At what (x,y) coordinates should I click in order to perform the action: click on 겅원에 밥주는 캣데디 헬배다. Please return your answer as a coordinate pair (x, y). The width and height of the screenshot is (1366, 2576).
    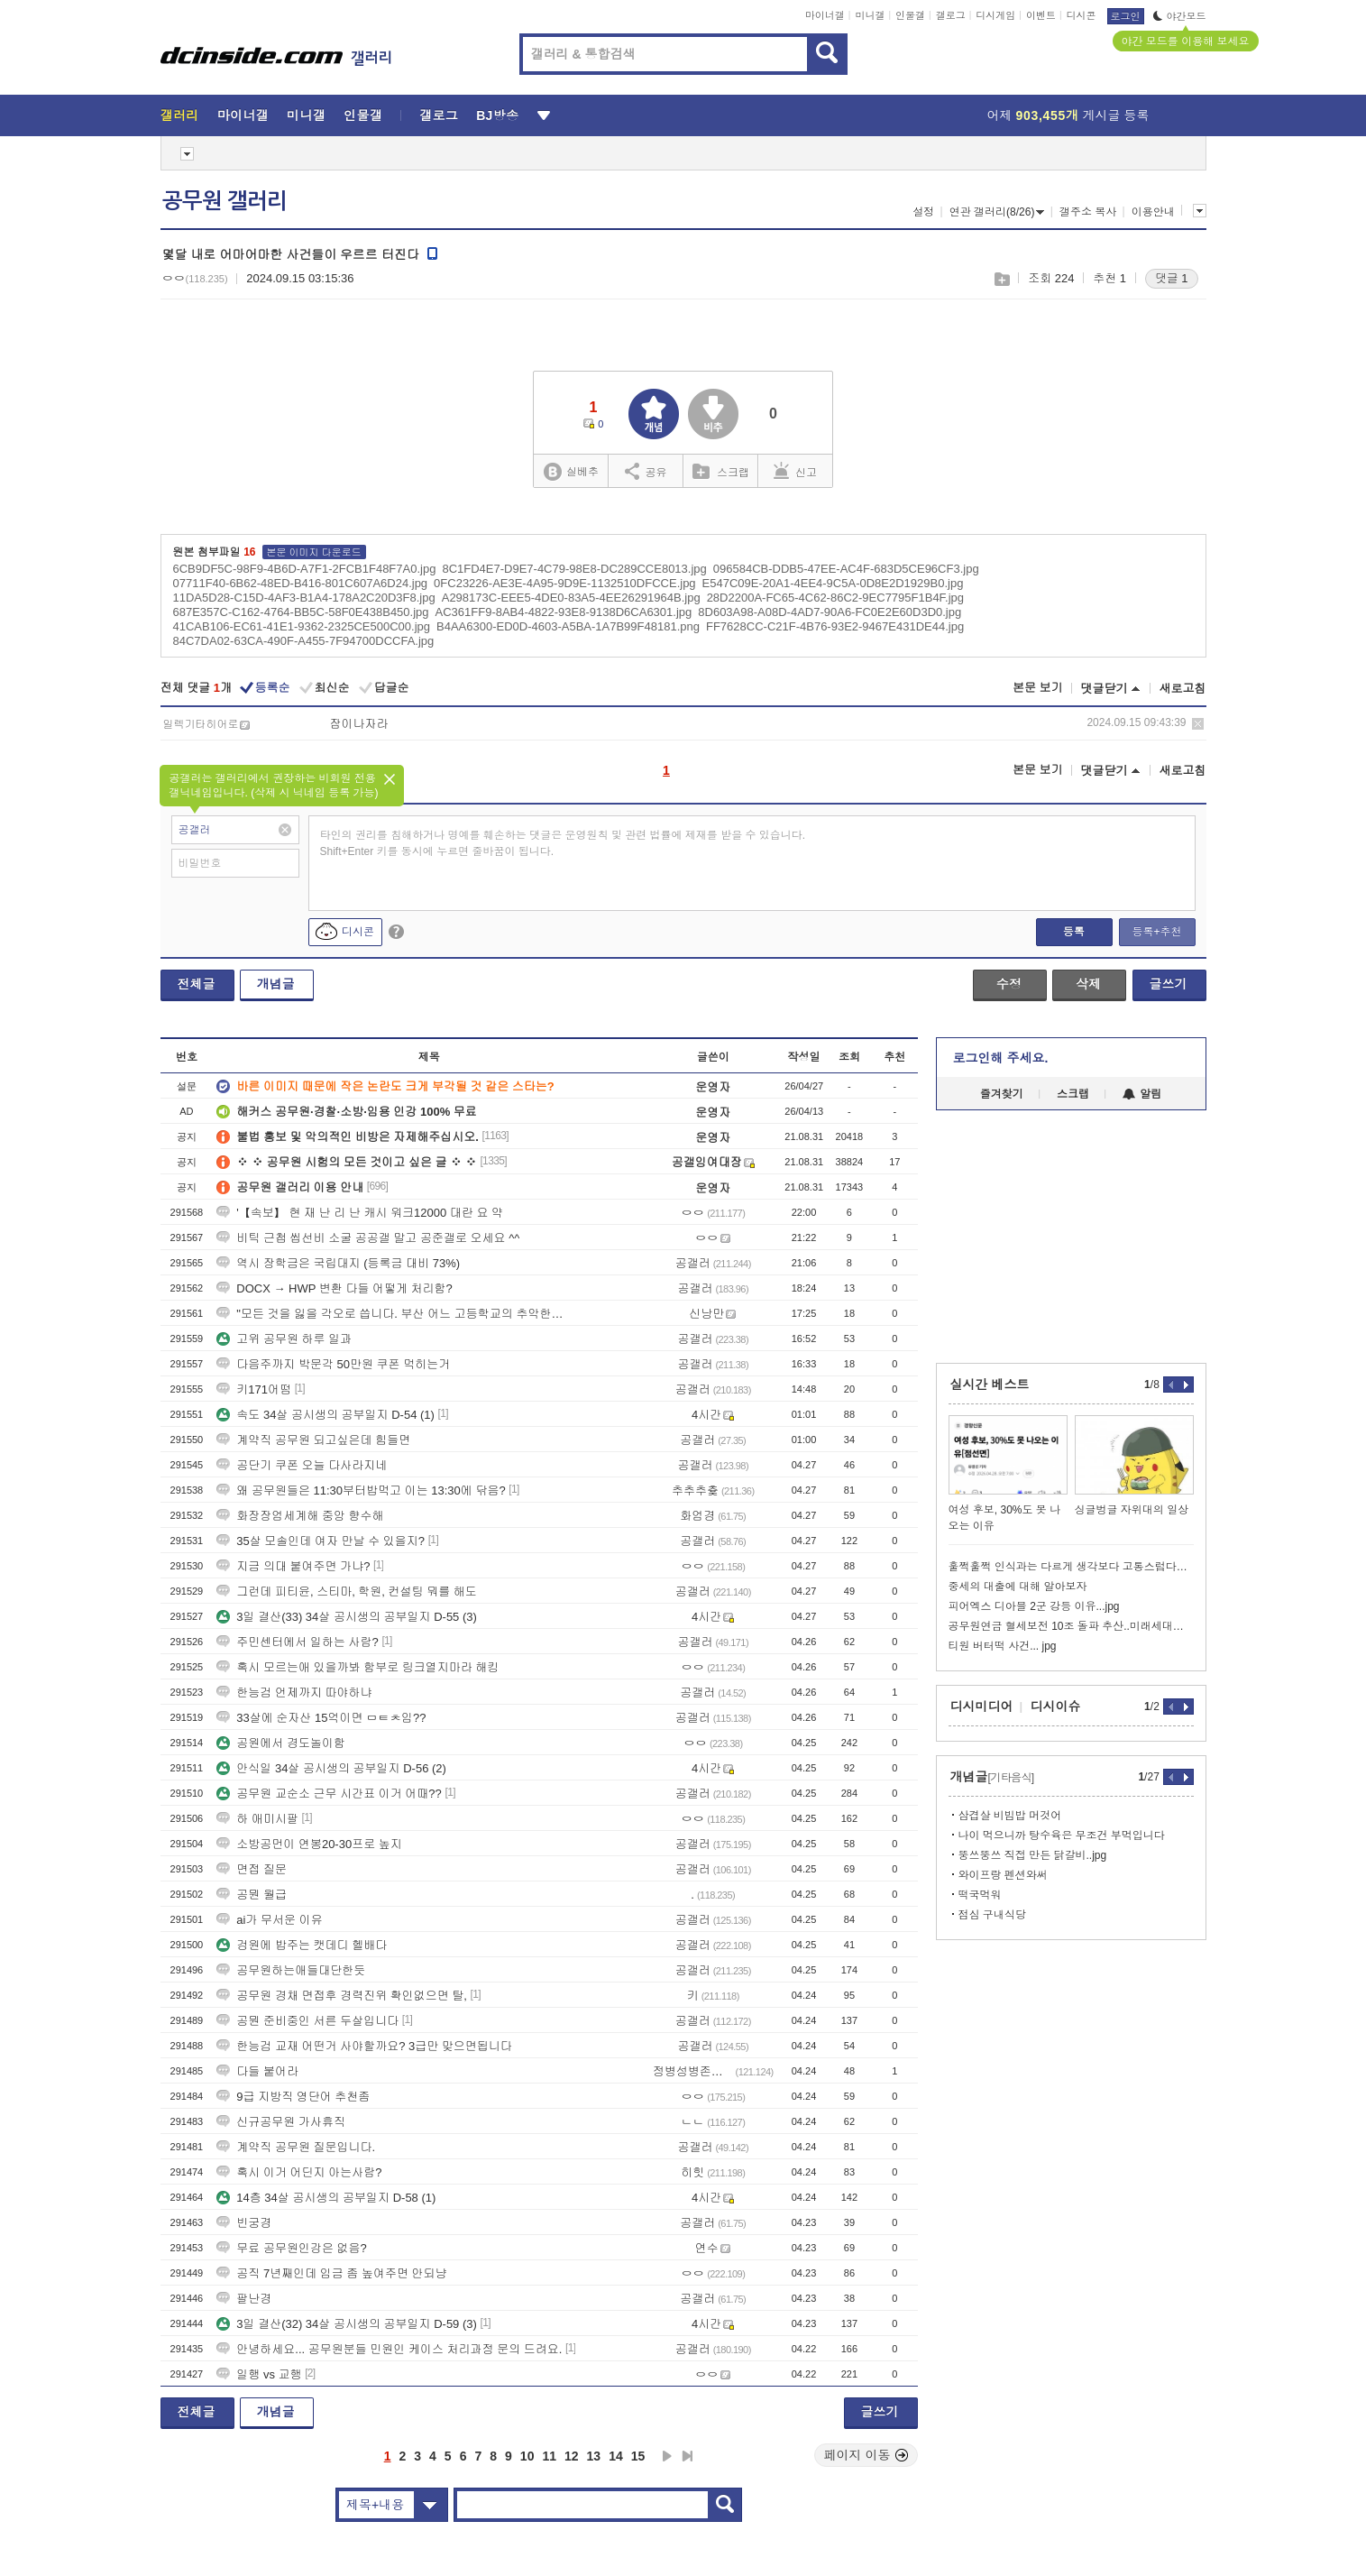
    Looking at the image, I should click on (301, 1945).